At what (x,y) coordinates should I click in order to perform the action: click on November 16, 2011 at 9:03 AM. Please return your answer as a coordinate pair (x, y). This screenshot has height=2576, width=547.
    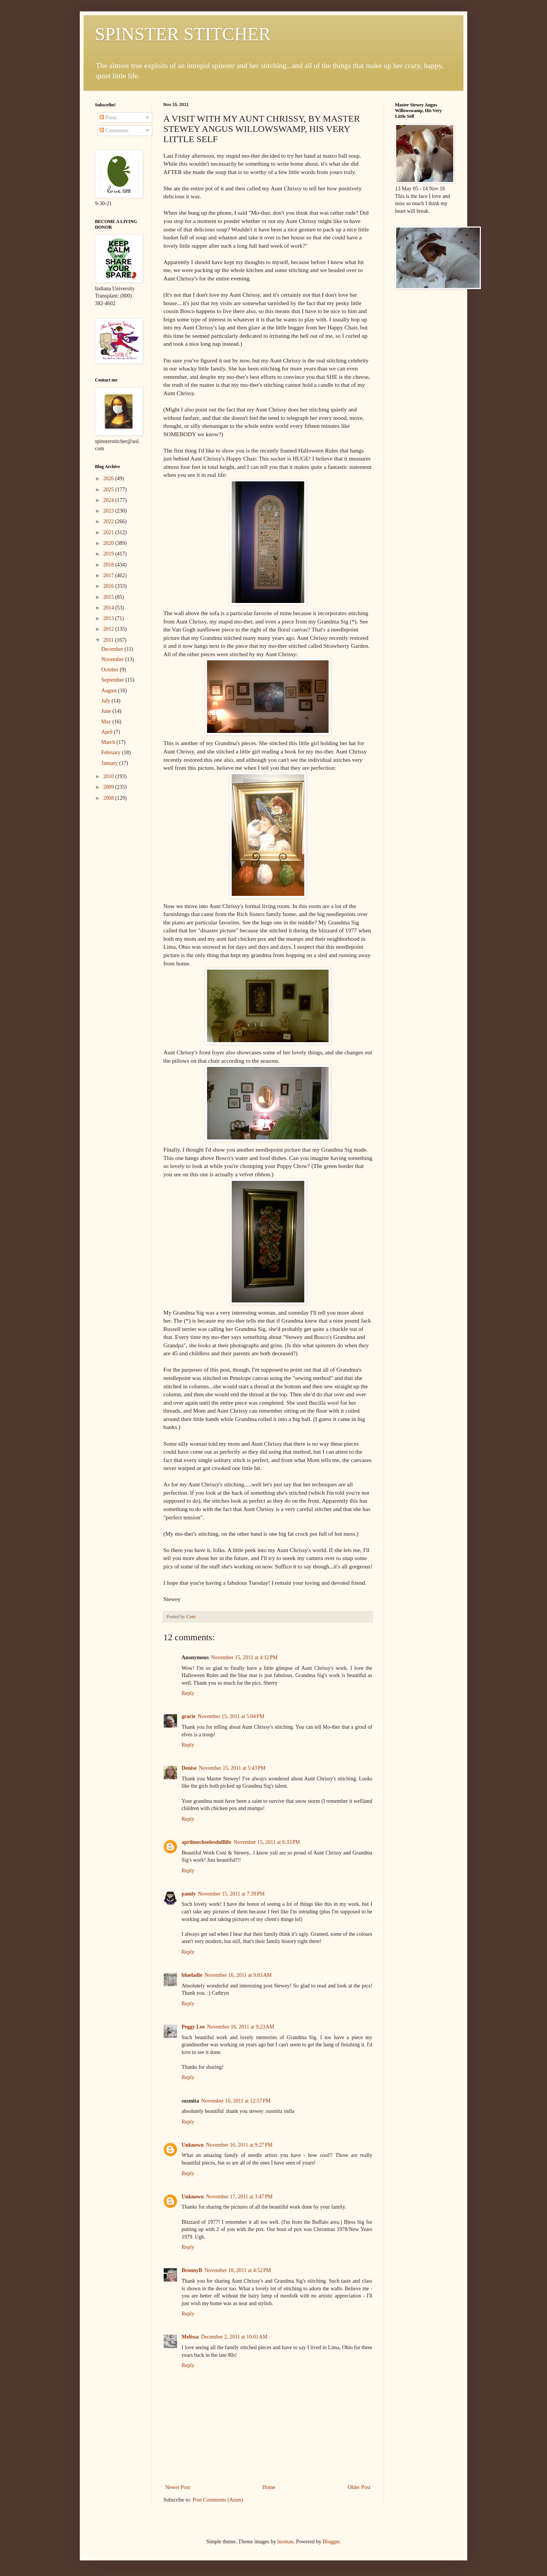
    Looking at the image, I should click on (238, 1975).